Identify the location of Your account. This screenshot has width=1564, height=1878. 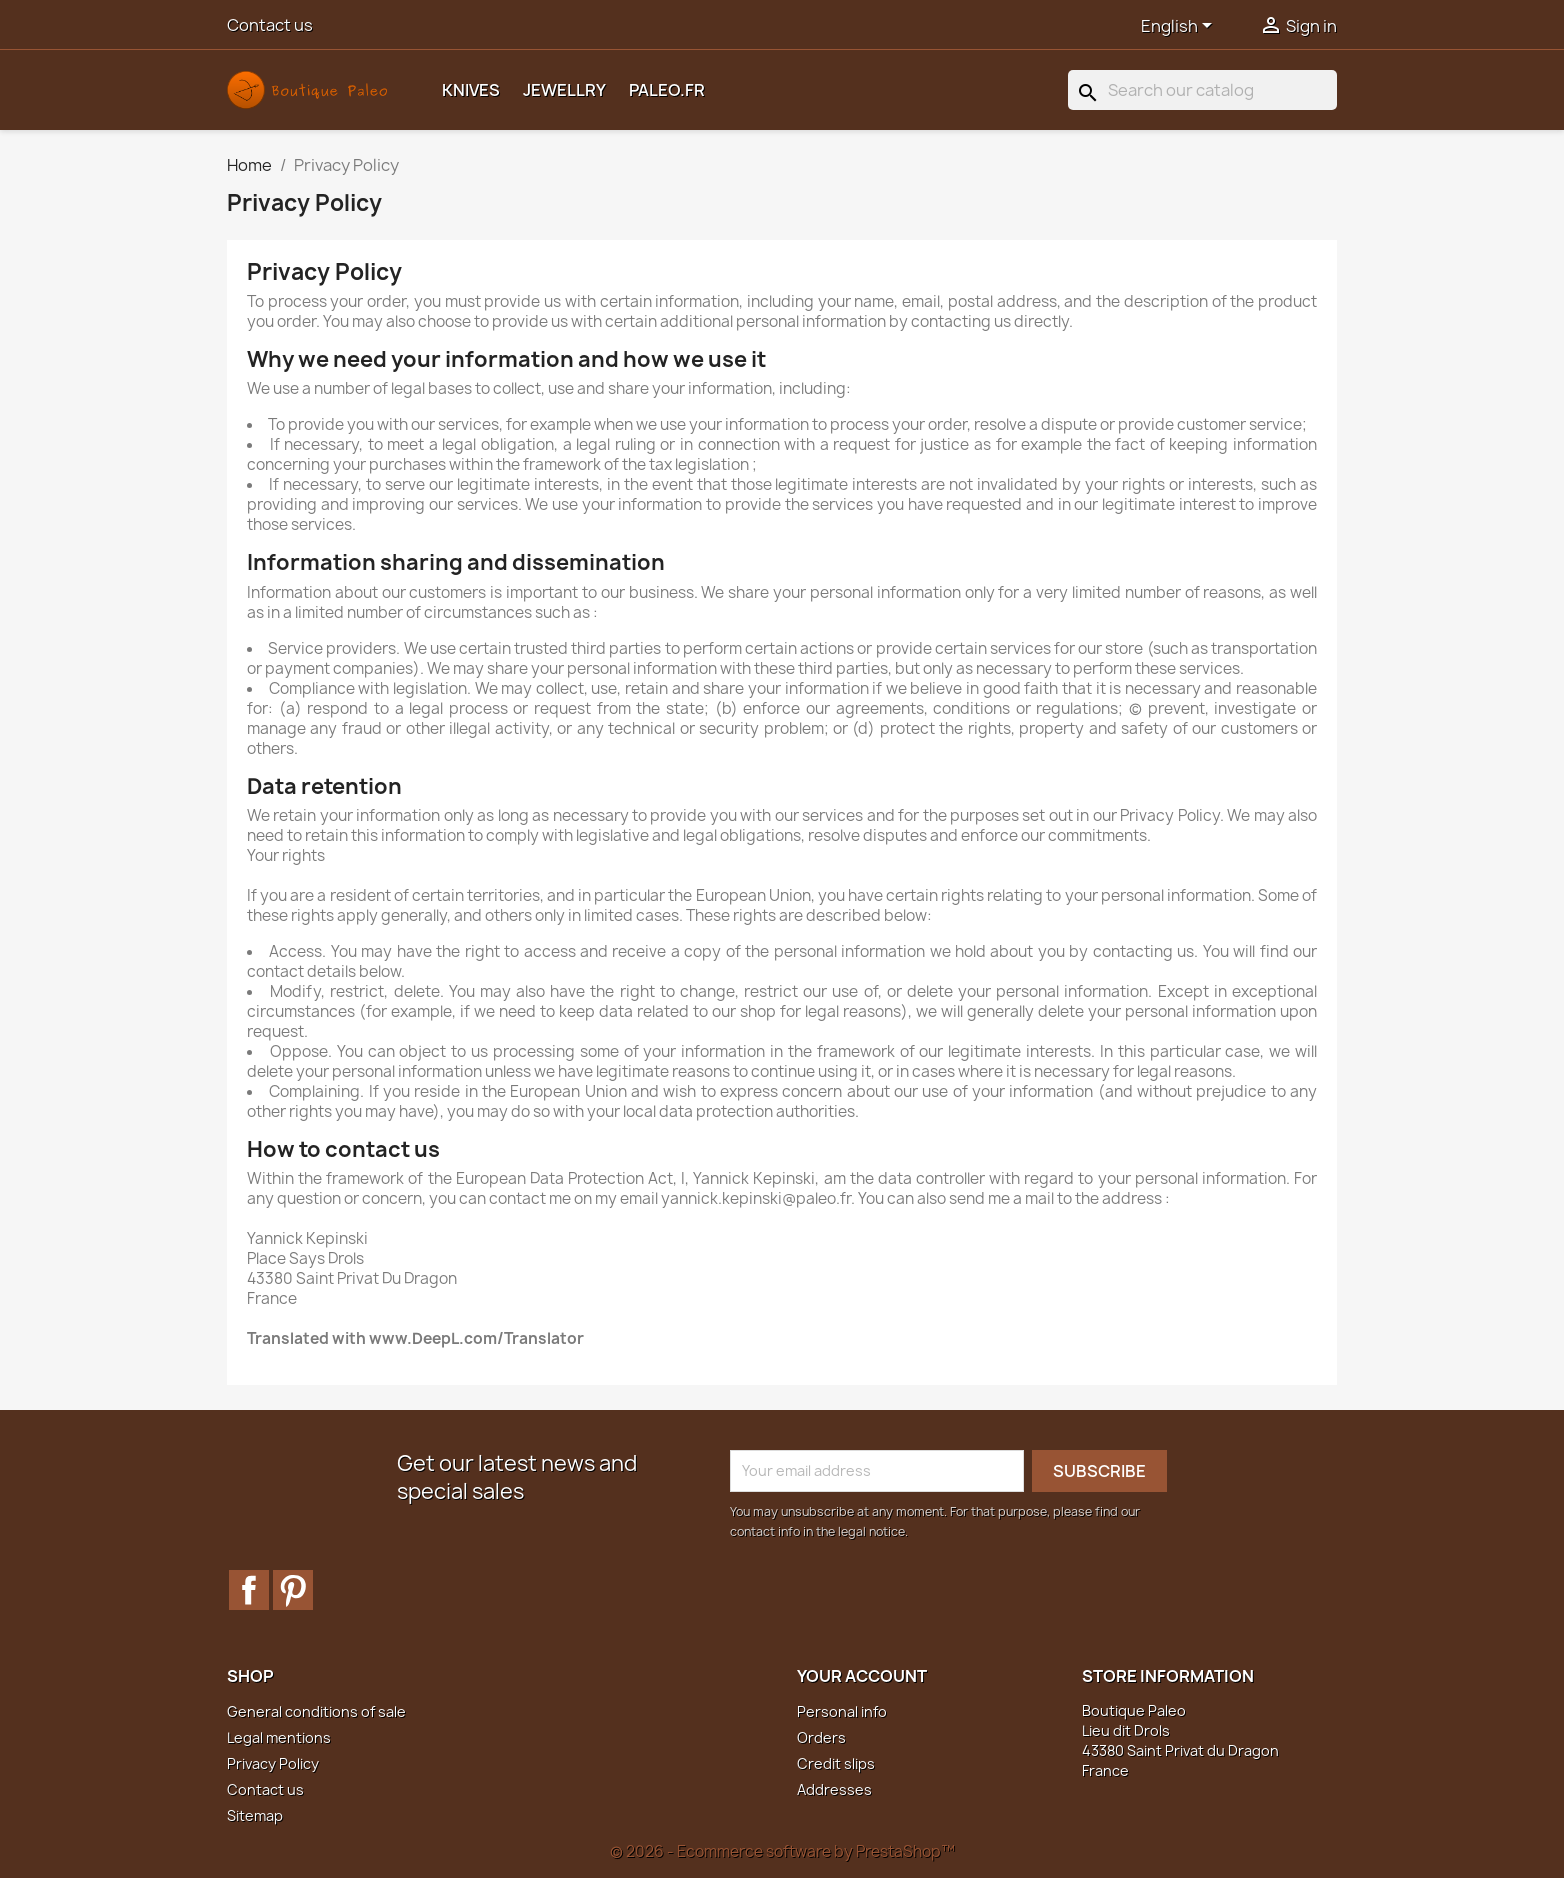
(862, 1676).